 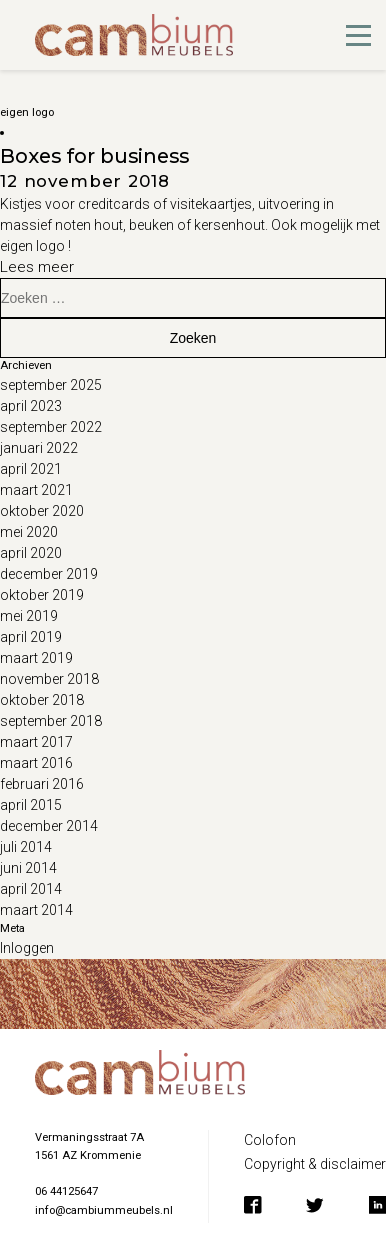 What do you see at coordinates (315, 1164) in the screenshot?
I see `Copyright & disclaimer` at bounding box center [315, 1164].